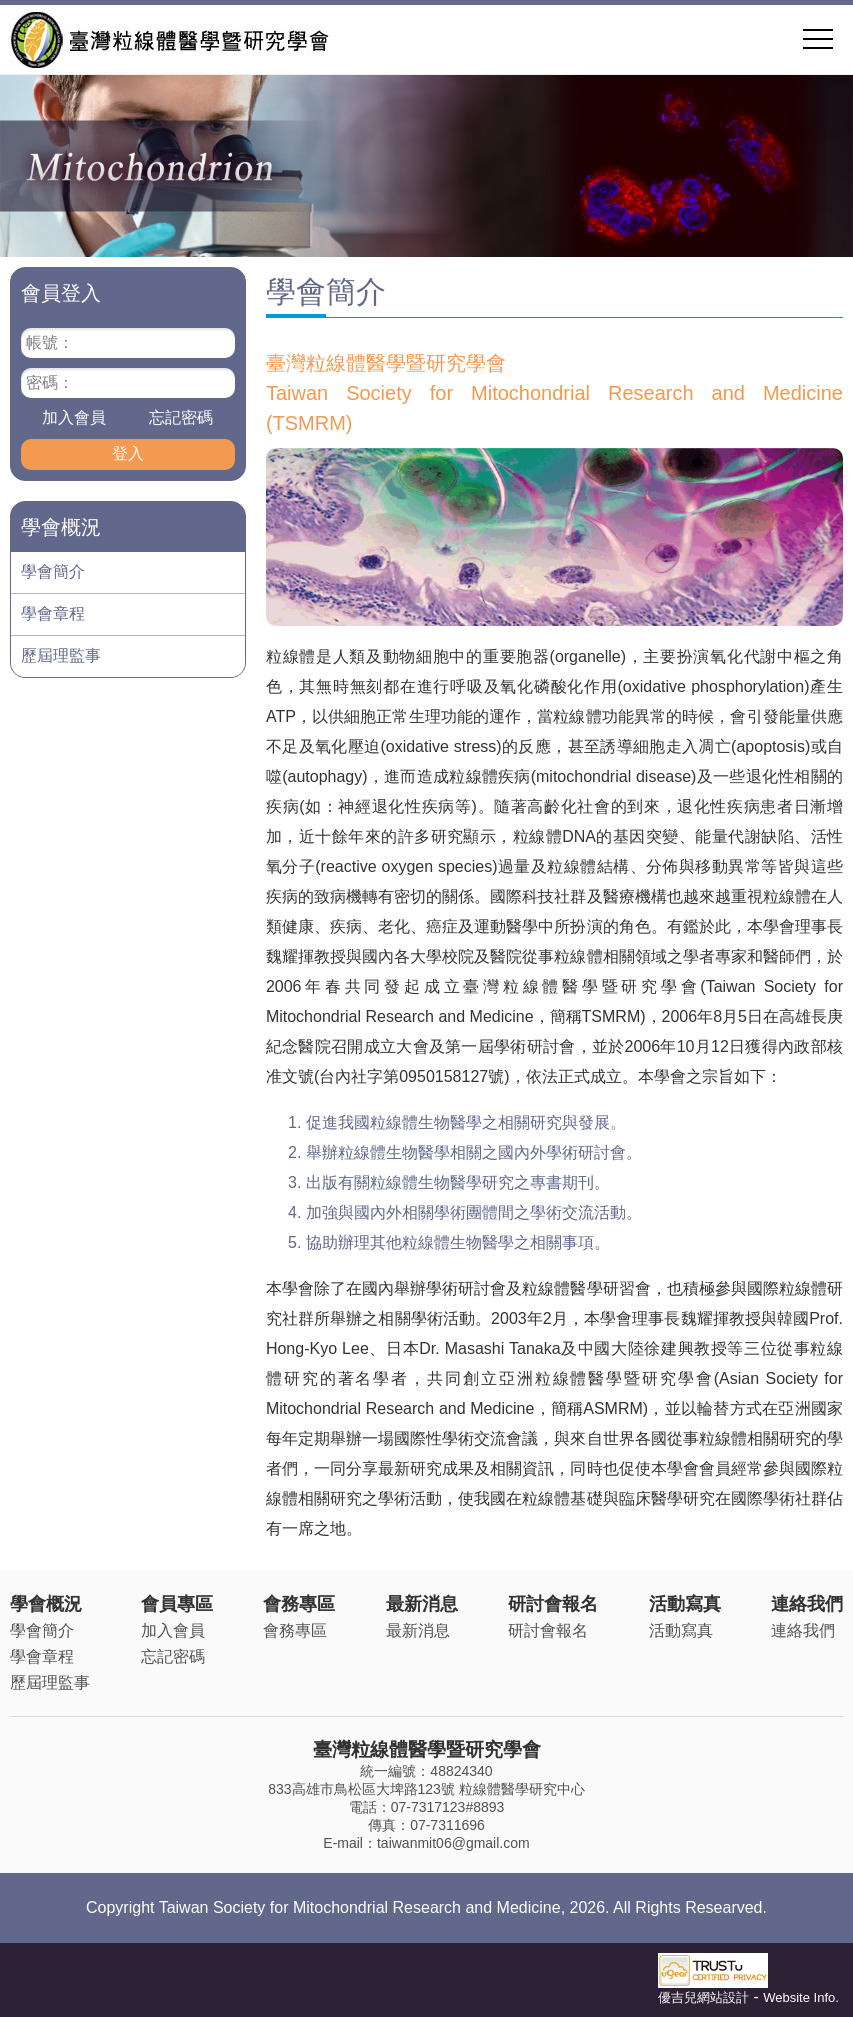 The image size is (853, 2017). I want to click on 會務專區, so click(299, 1604).